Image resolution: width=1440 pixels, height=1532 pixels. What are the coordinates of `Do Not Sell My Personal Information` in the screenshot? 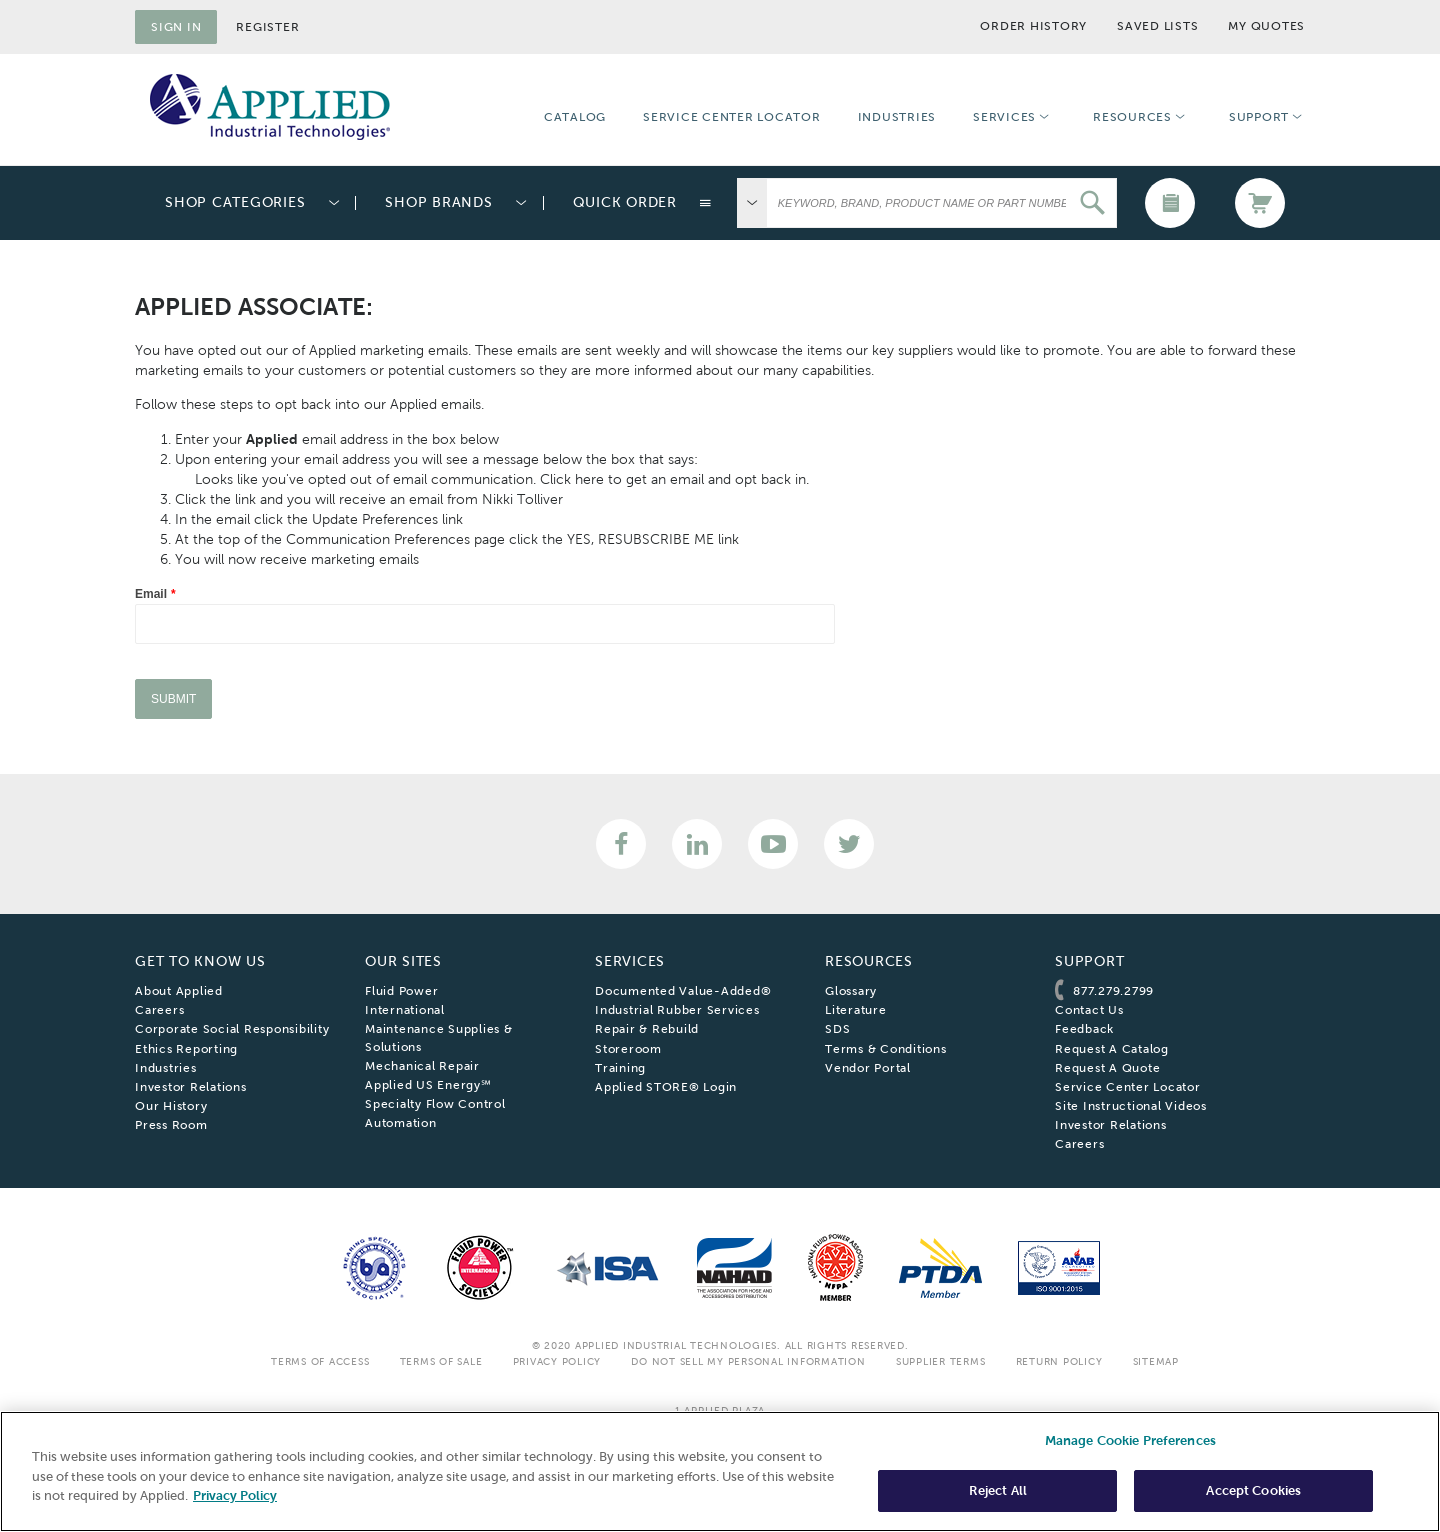 It's located at (748, 1361).